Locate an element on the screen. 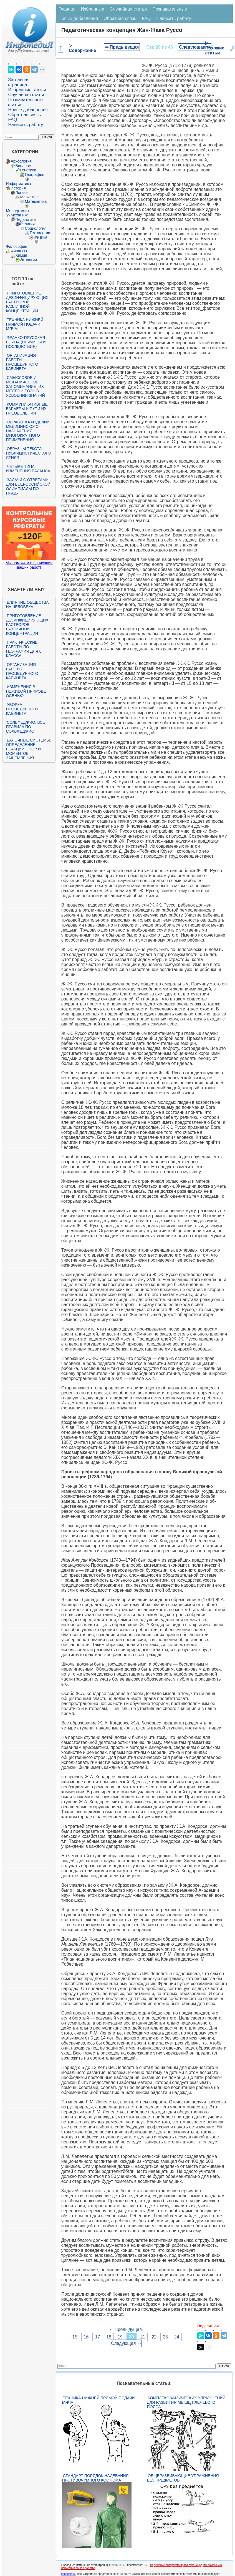 This screenshot has width=235, height=2576. Биология is located at coordinates (23, 165).